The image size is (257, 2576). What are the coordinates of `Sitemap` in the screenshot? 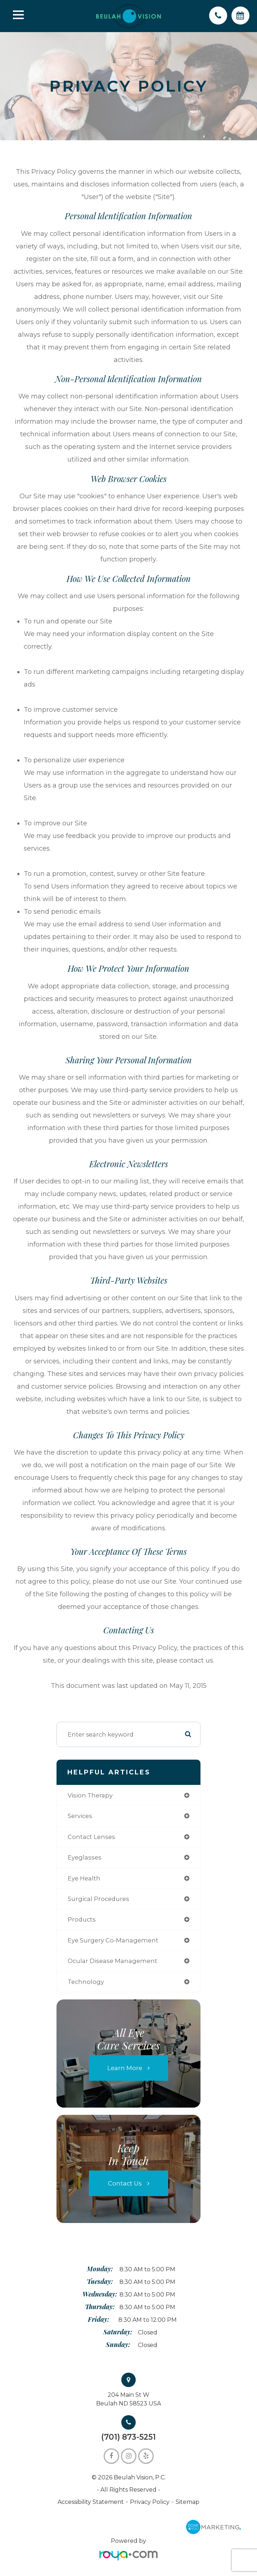 It's located at (187, 2501).